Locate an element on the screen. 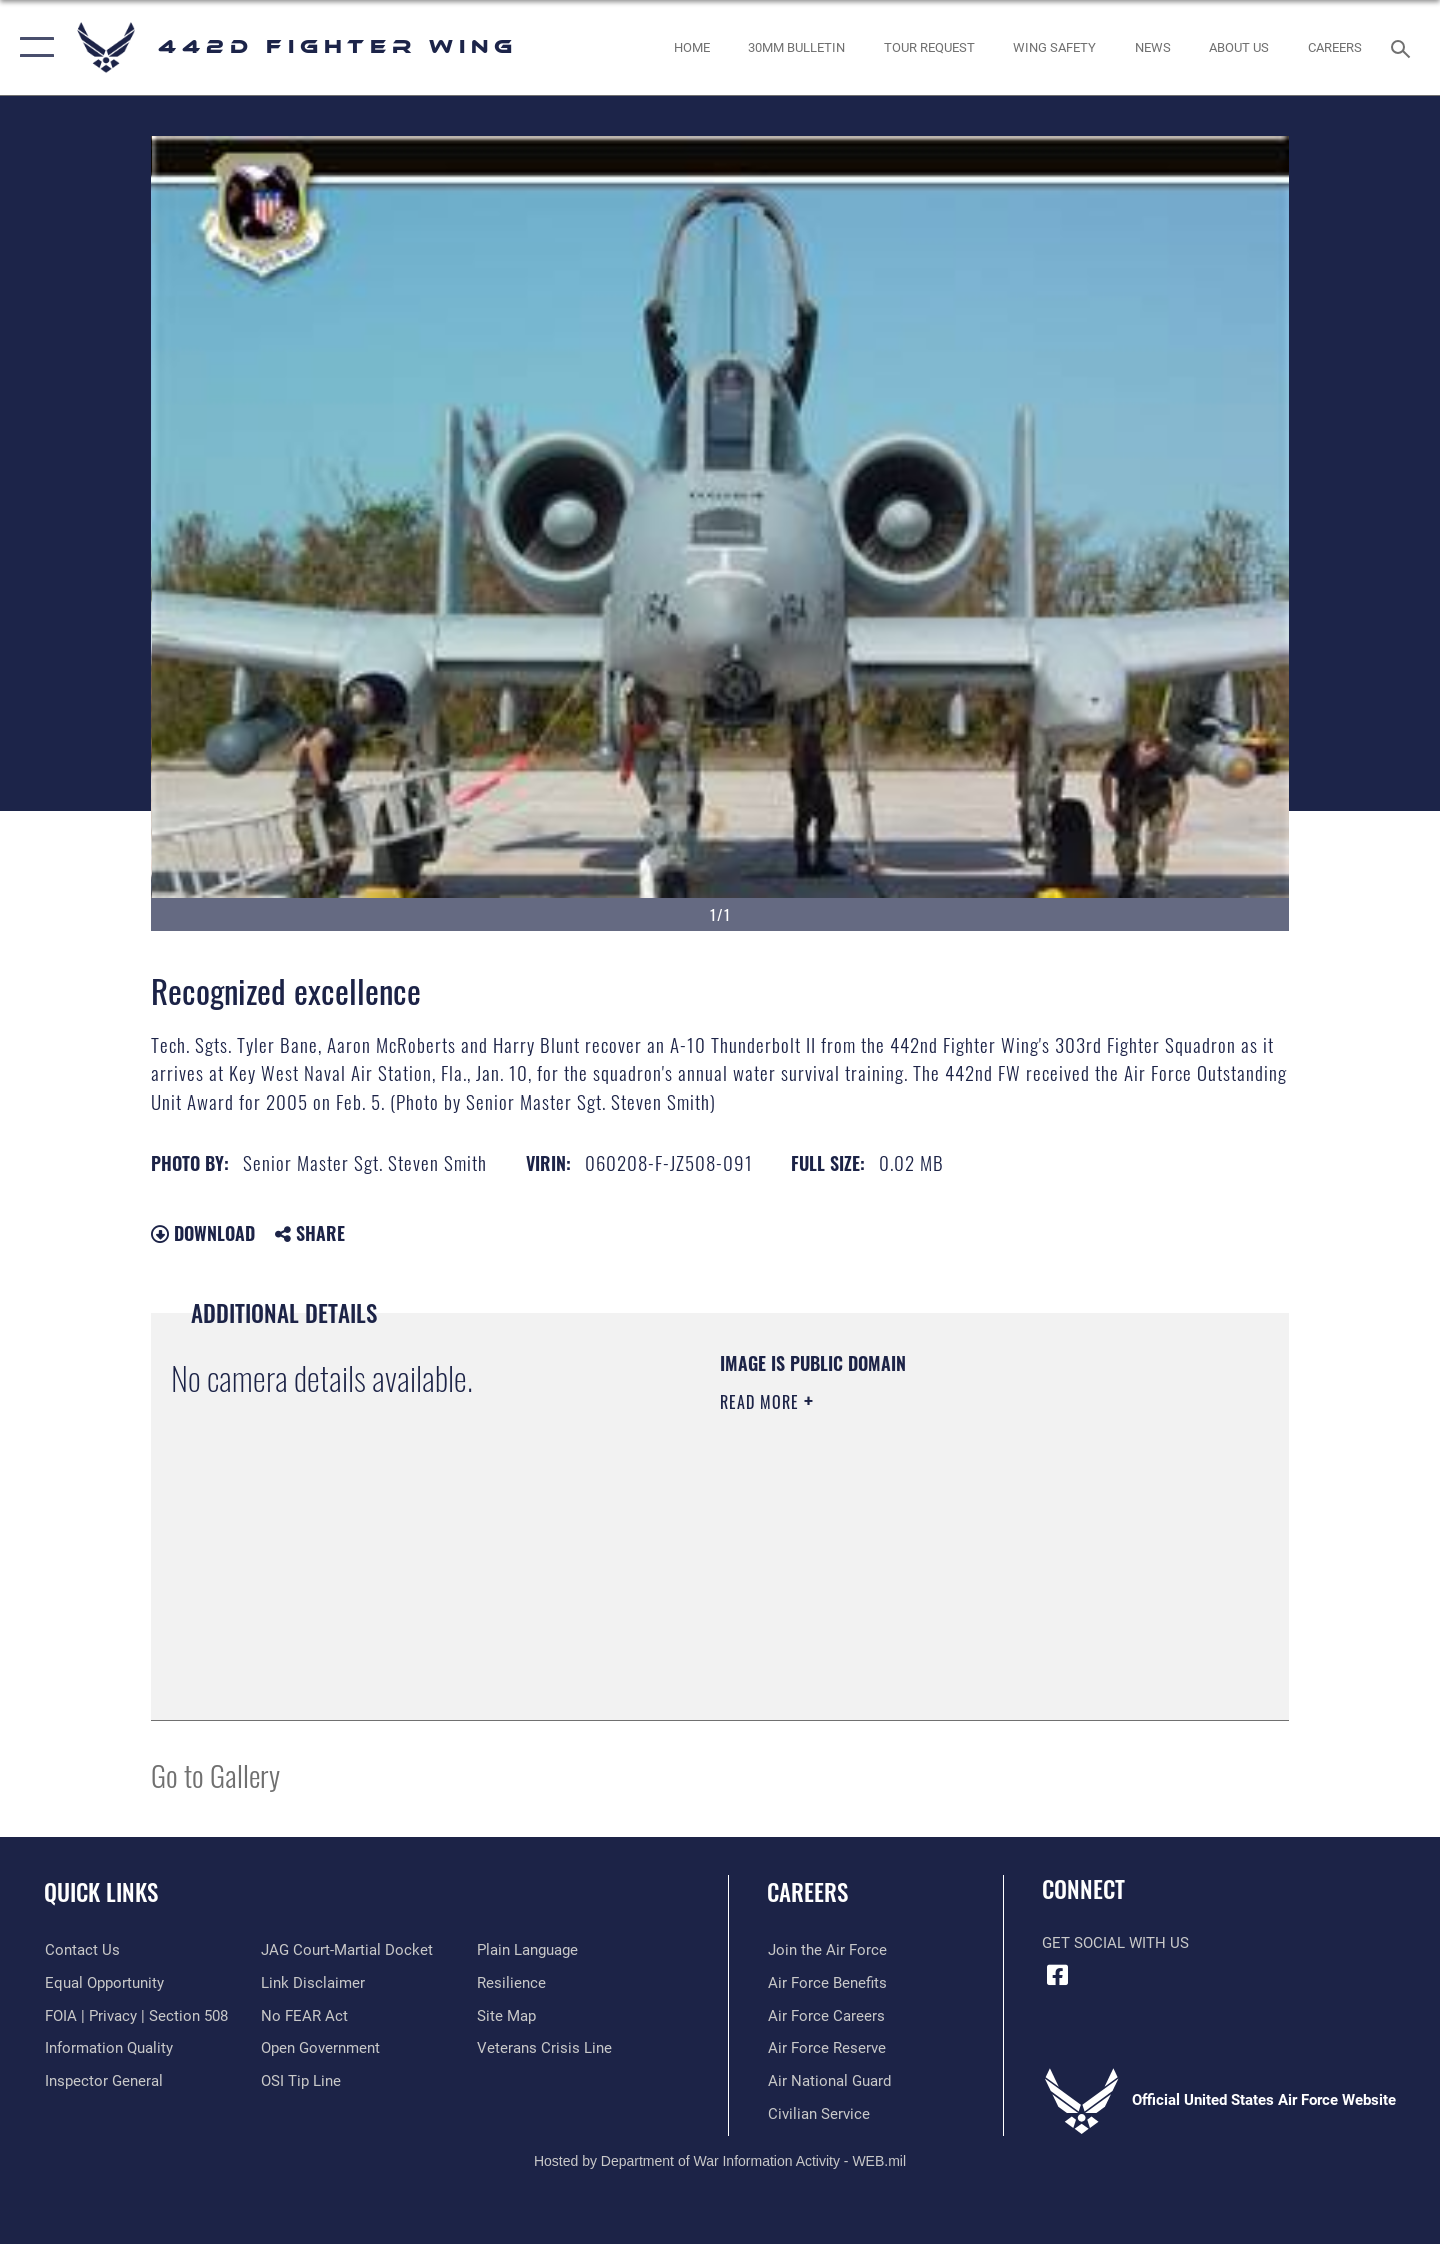 This screenshot has height=2244, width=1440. [Link to Air Force civilian career options opens in a new window] is located at coordinates (818, 2114).